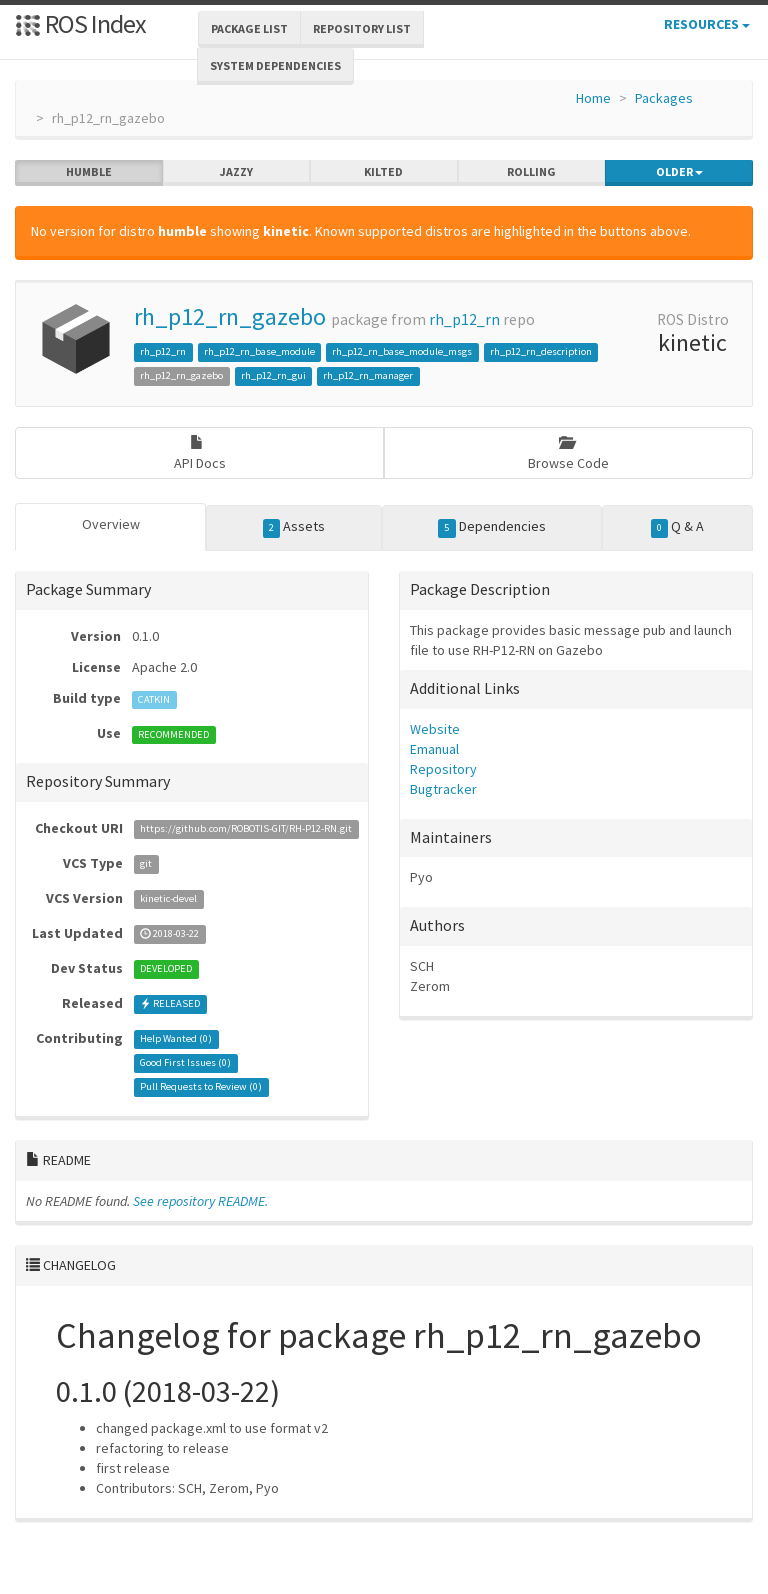  What do you see at coordinates (236, 172) in the screenshot?
I see `jazzy` at bounding box center [236, 172].